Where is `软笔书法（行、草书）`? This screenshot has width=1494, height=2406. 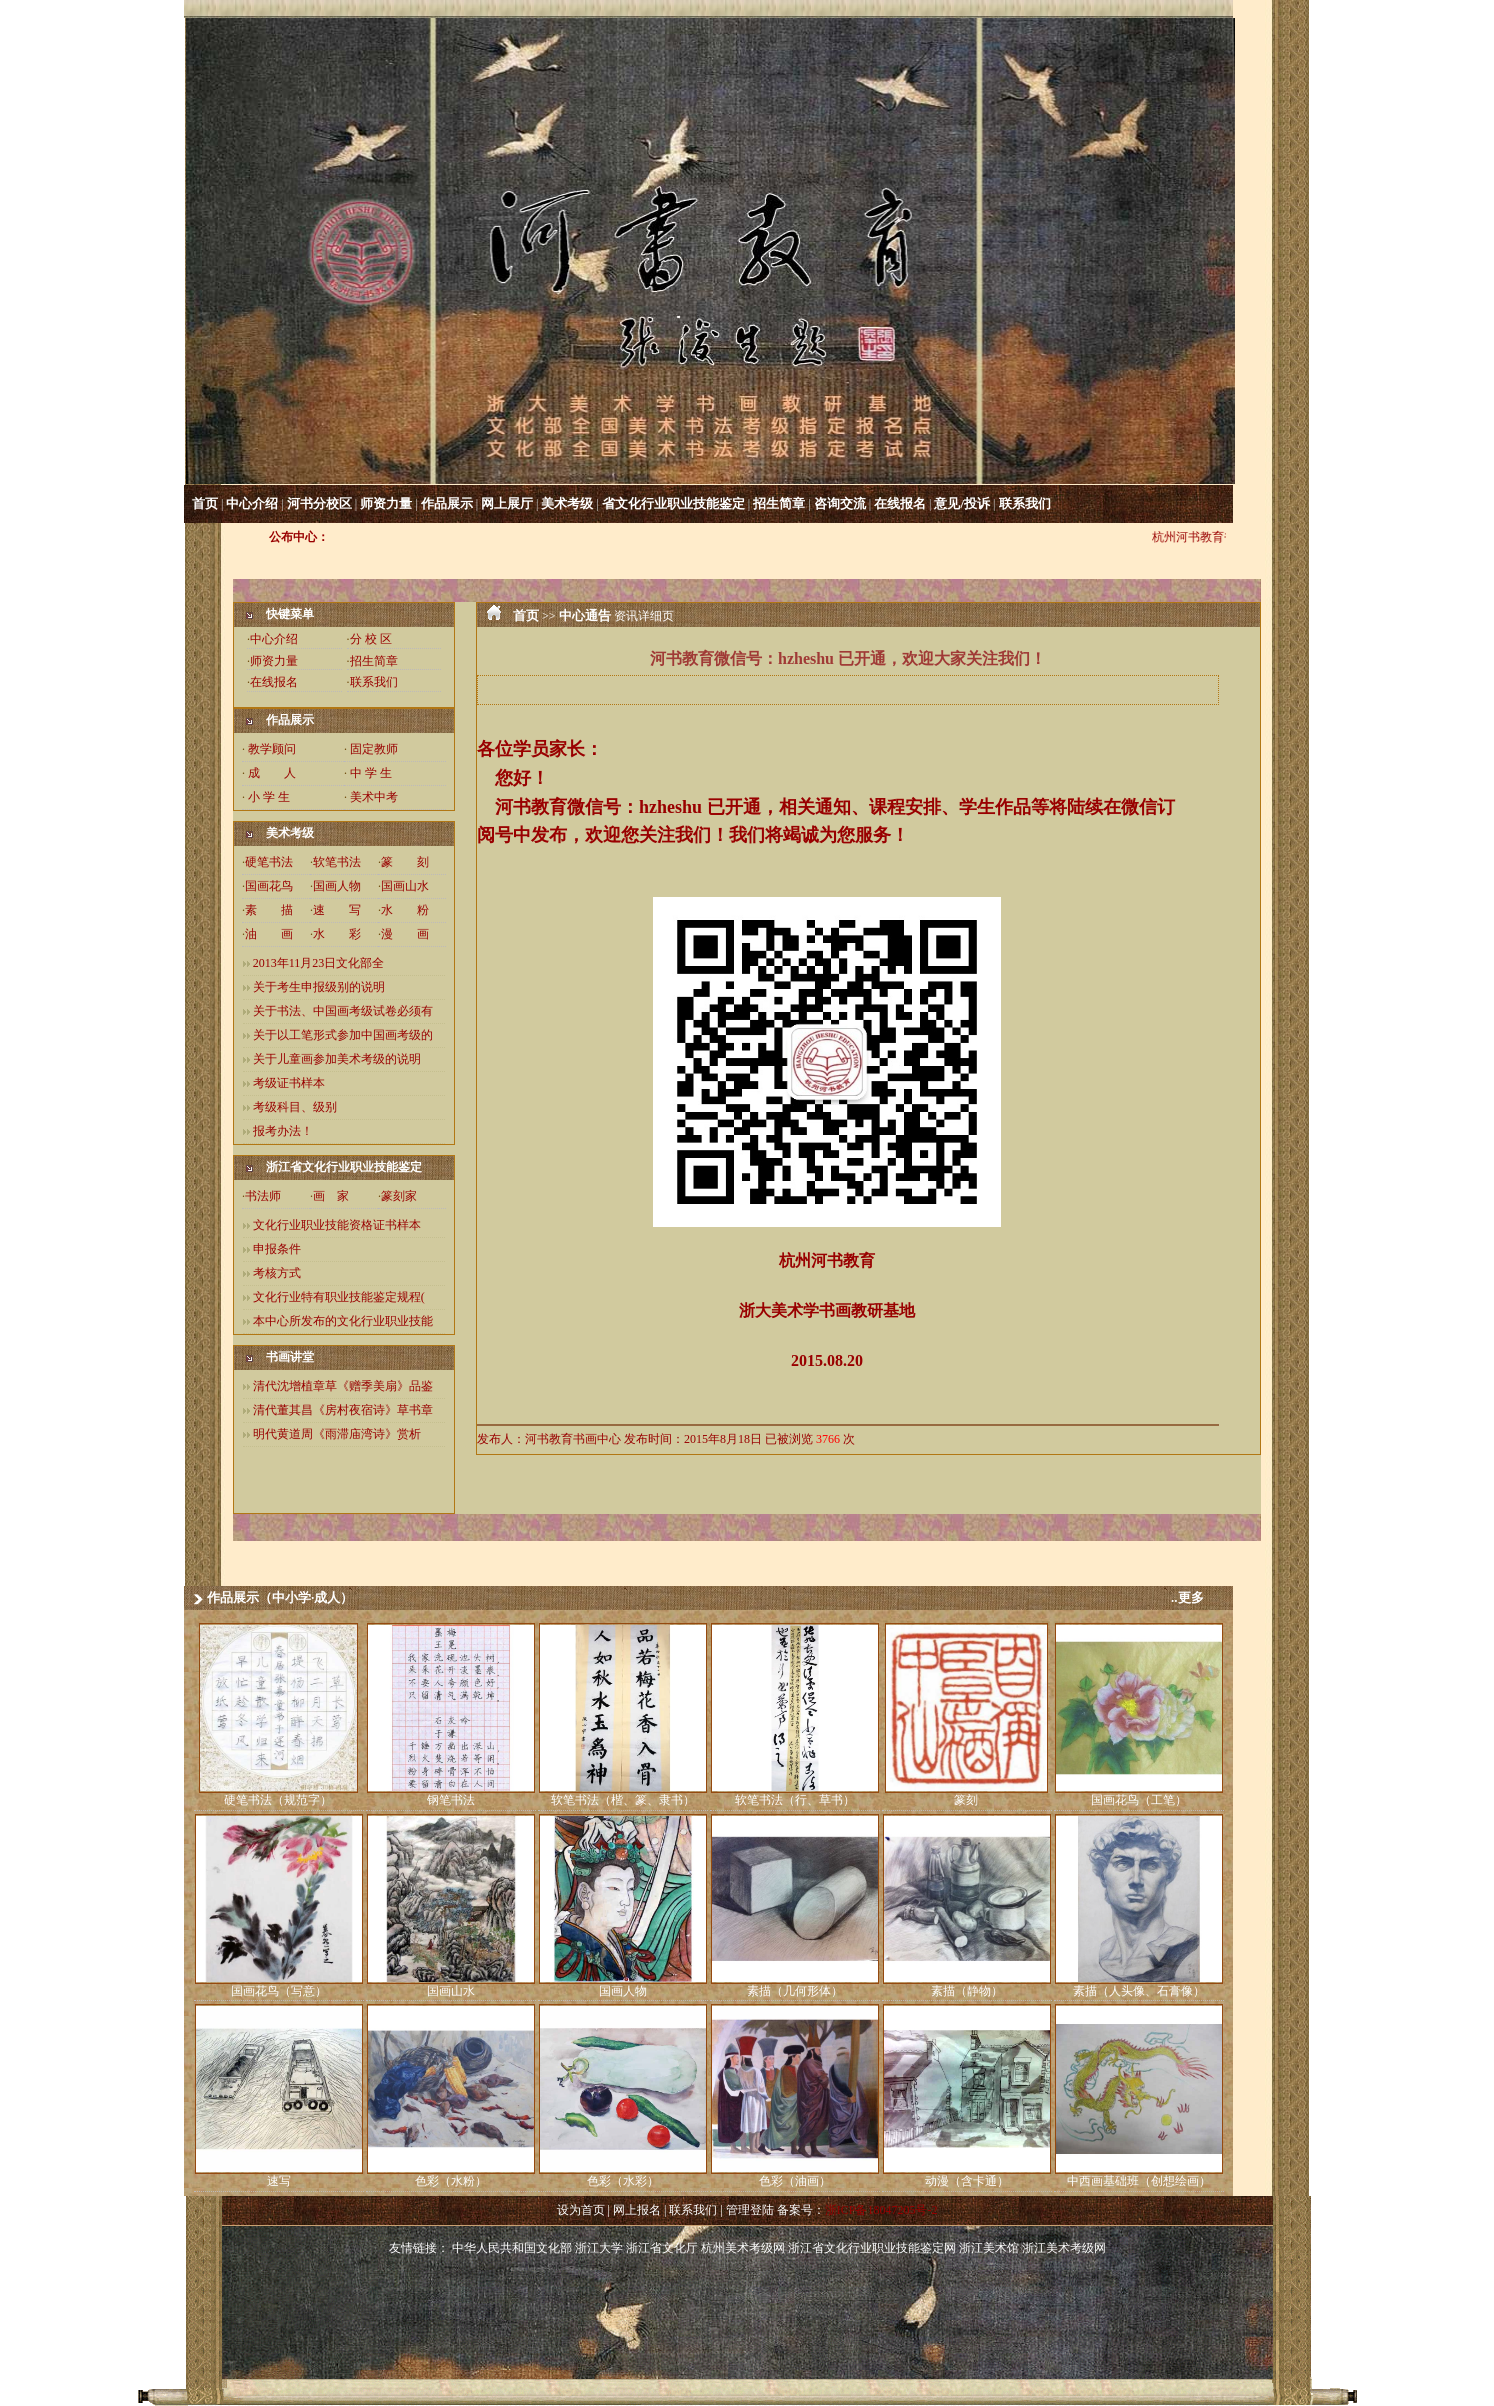
软笔书法（行、草书） is located at coordinates (795, 1800).